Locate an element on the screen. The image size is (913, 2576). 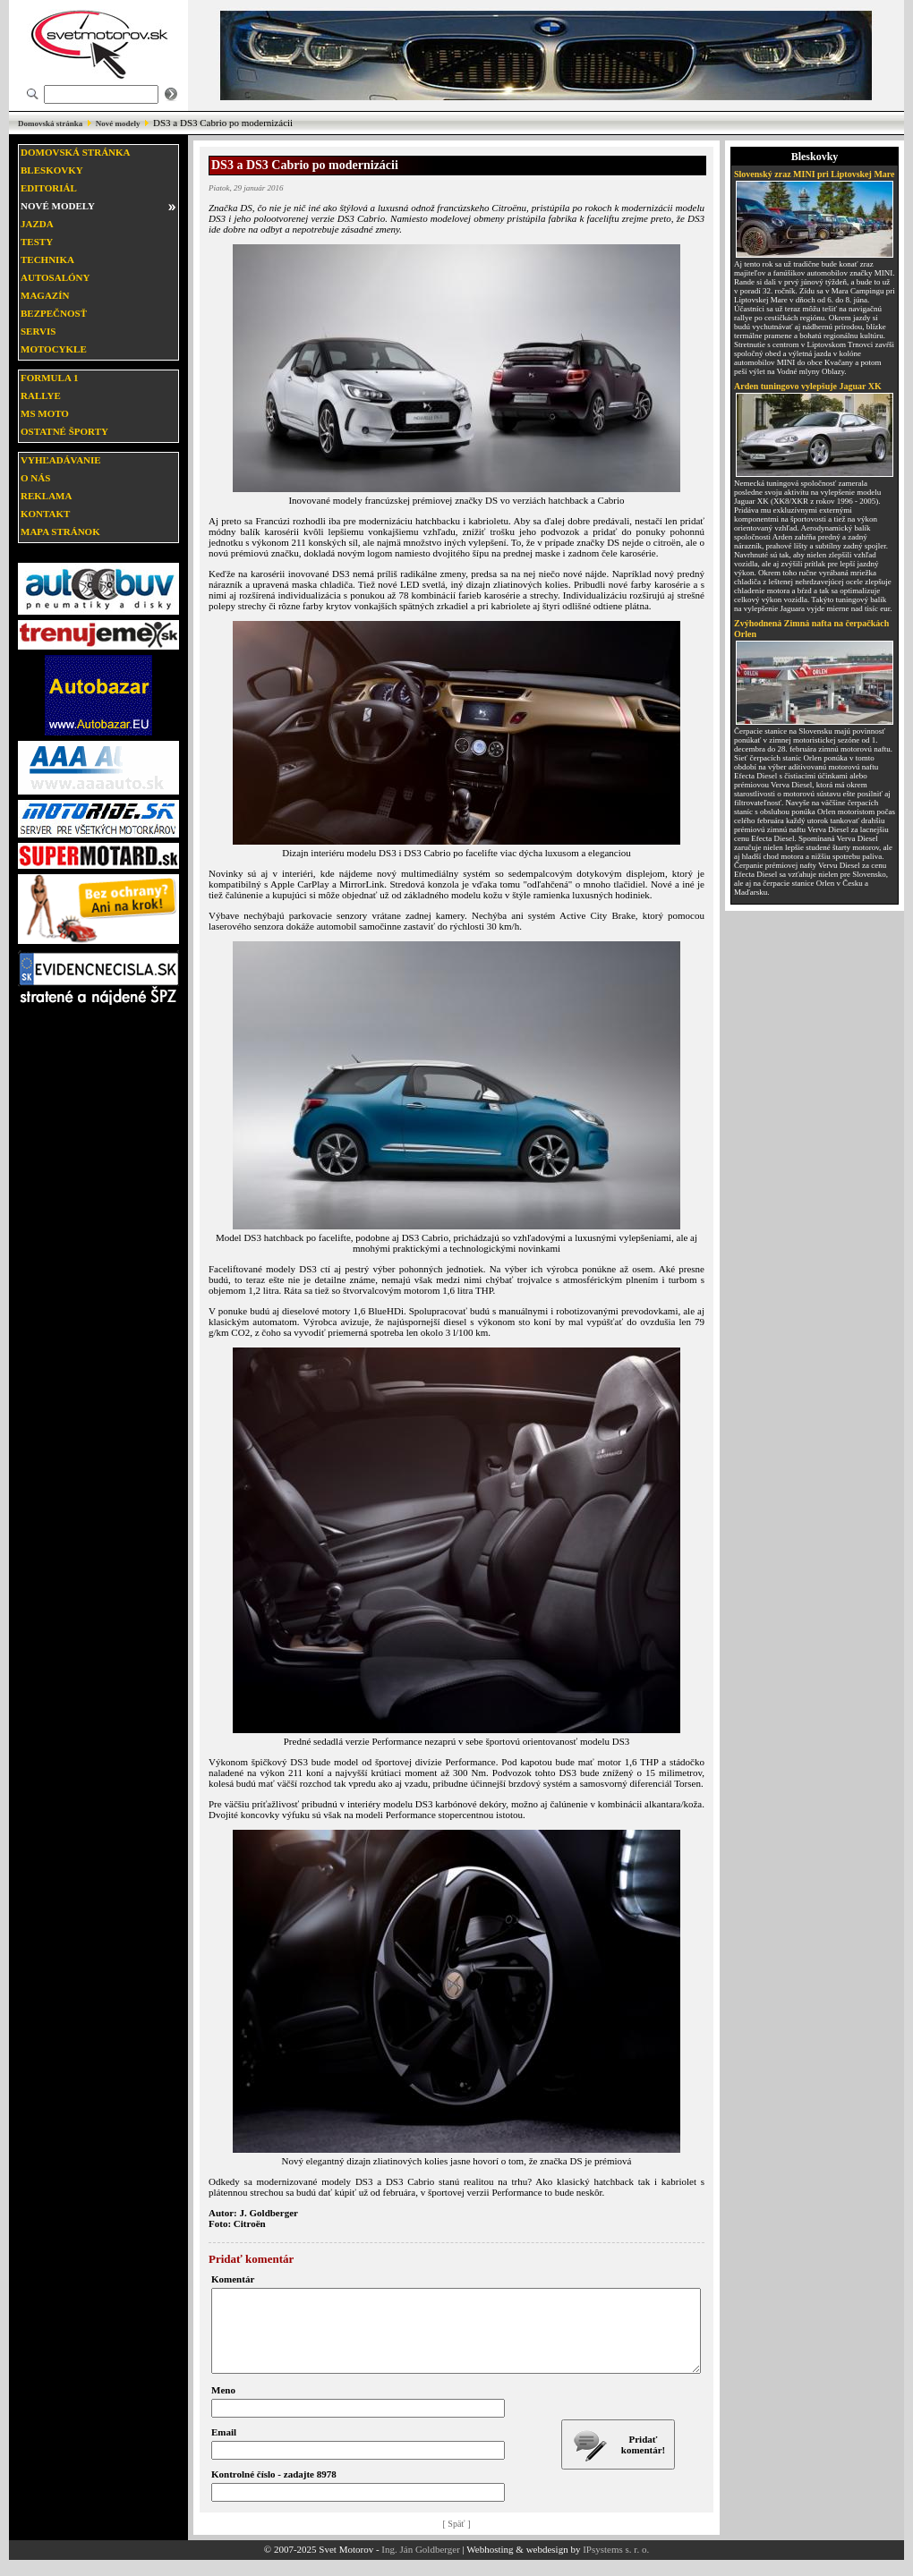
Ostatné športy is located at coordinates (64, 431).